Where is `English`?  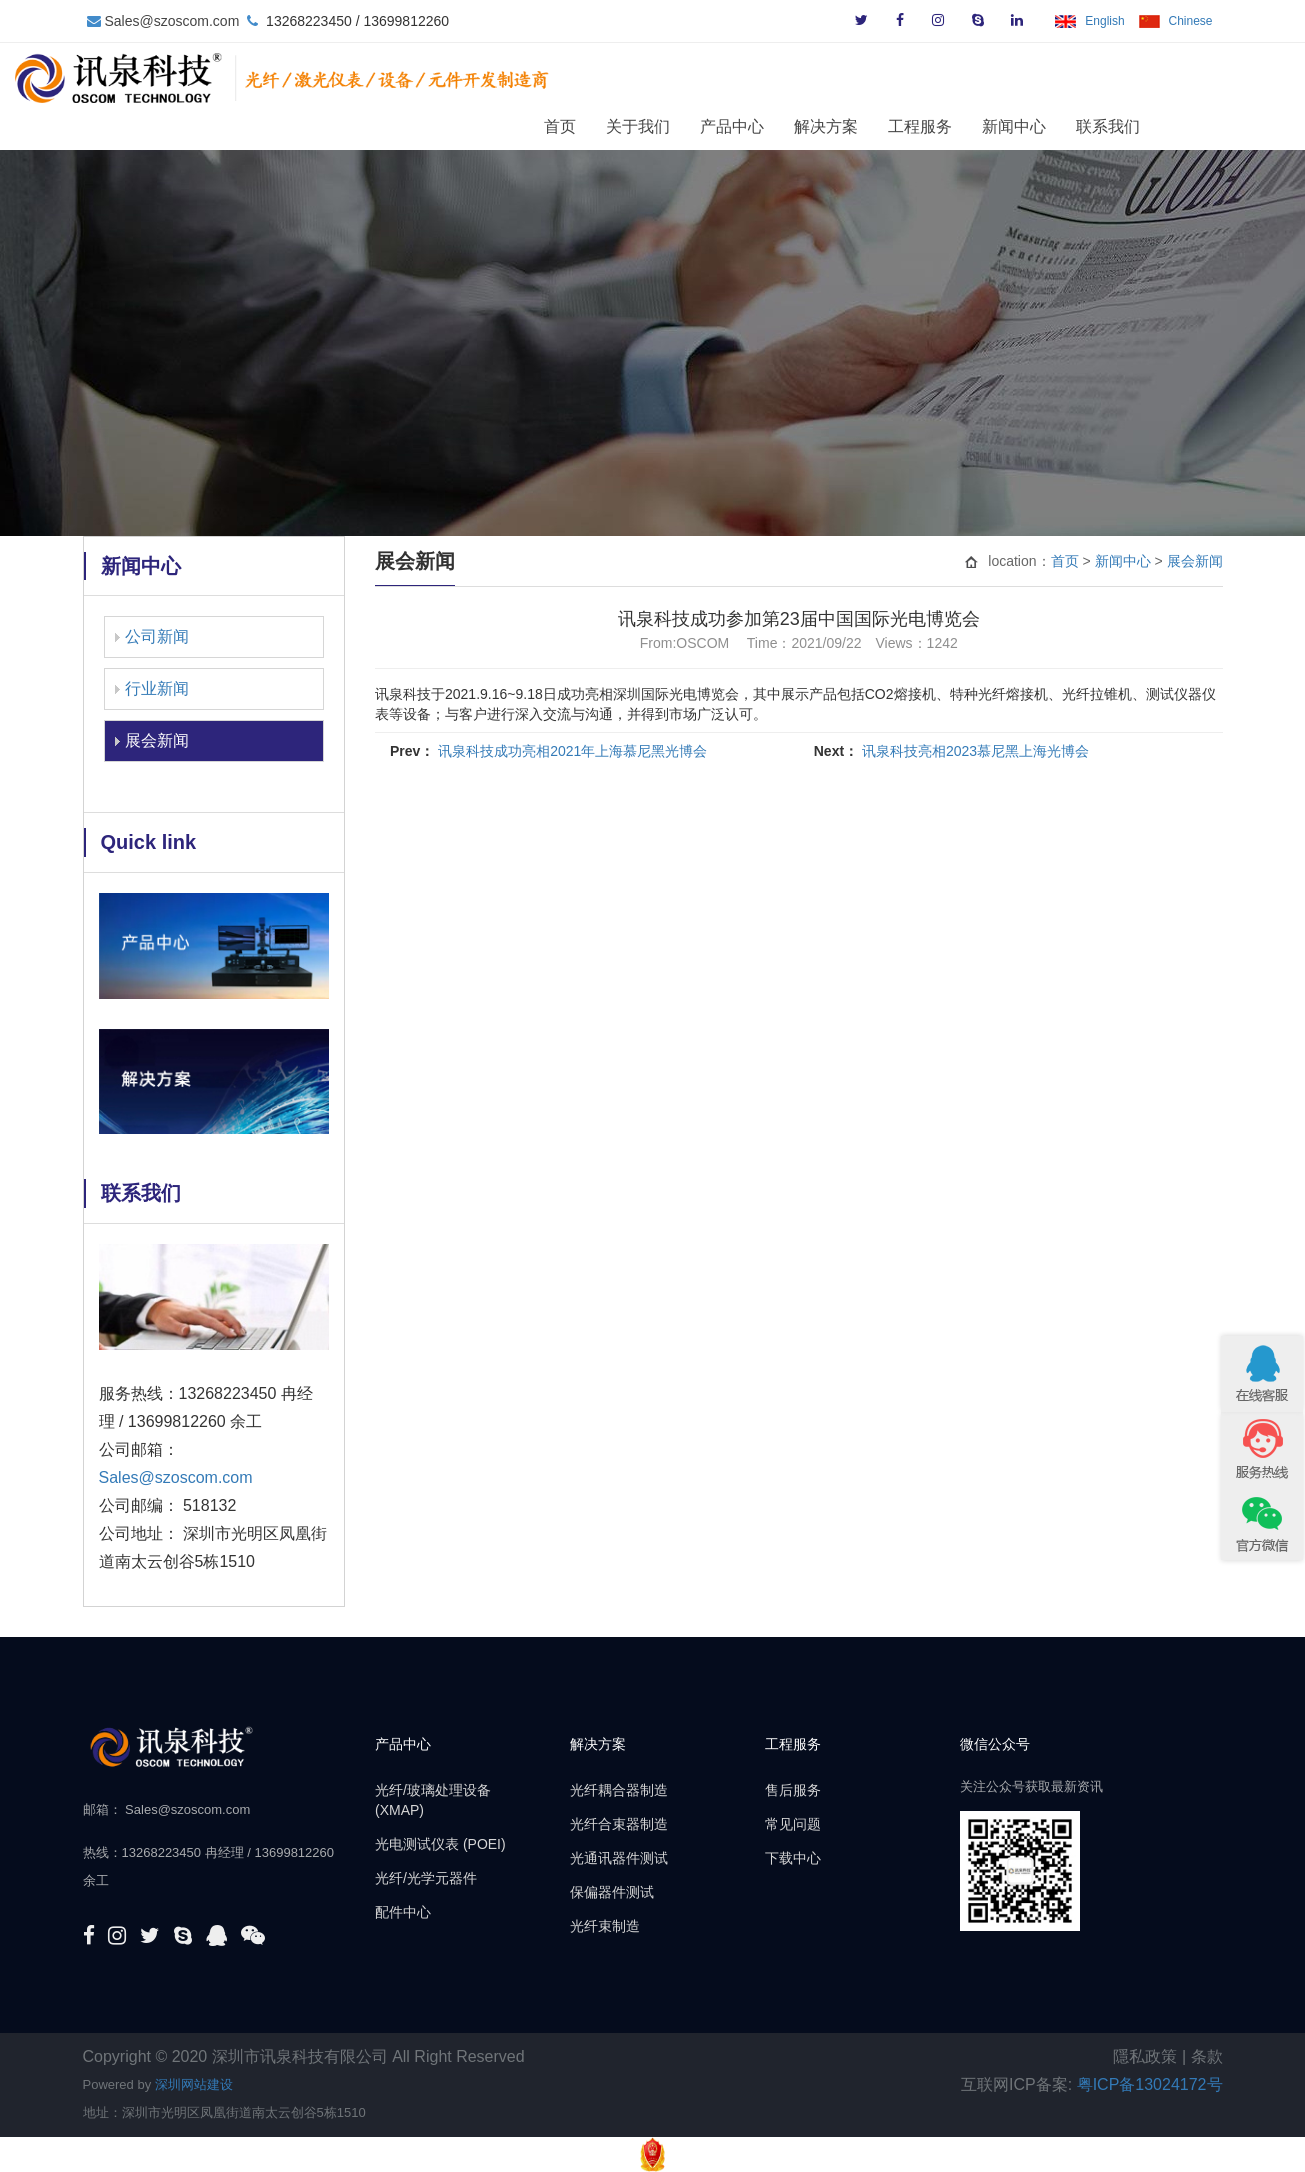
English is located at coordinates (1104, 21).